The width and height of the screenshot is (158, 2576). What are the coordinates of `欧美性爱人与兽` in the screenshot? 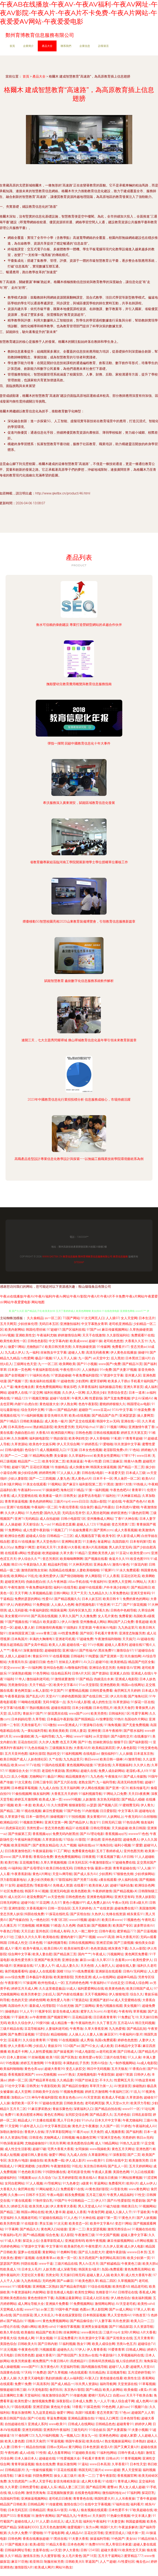 It's located at (58, 2000).